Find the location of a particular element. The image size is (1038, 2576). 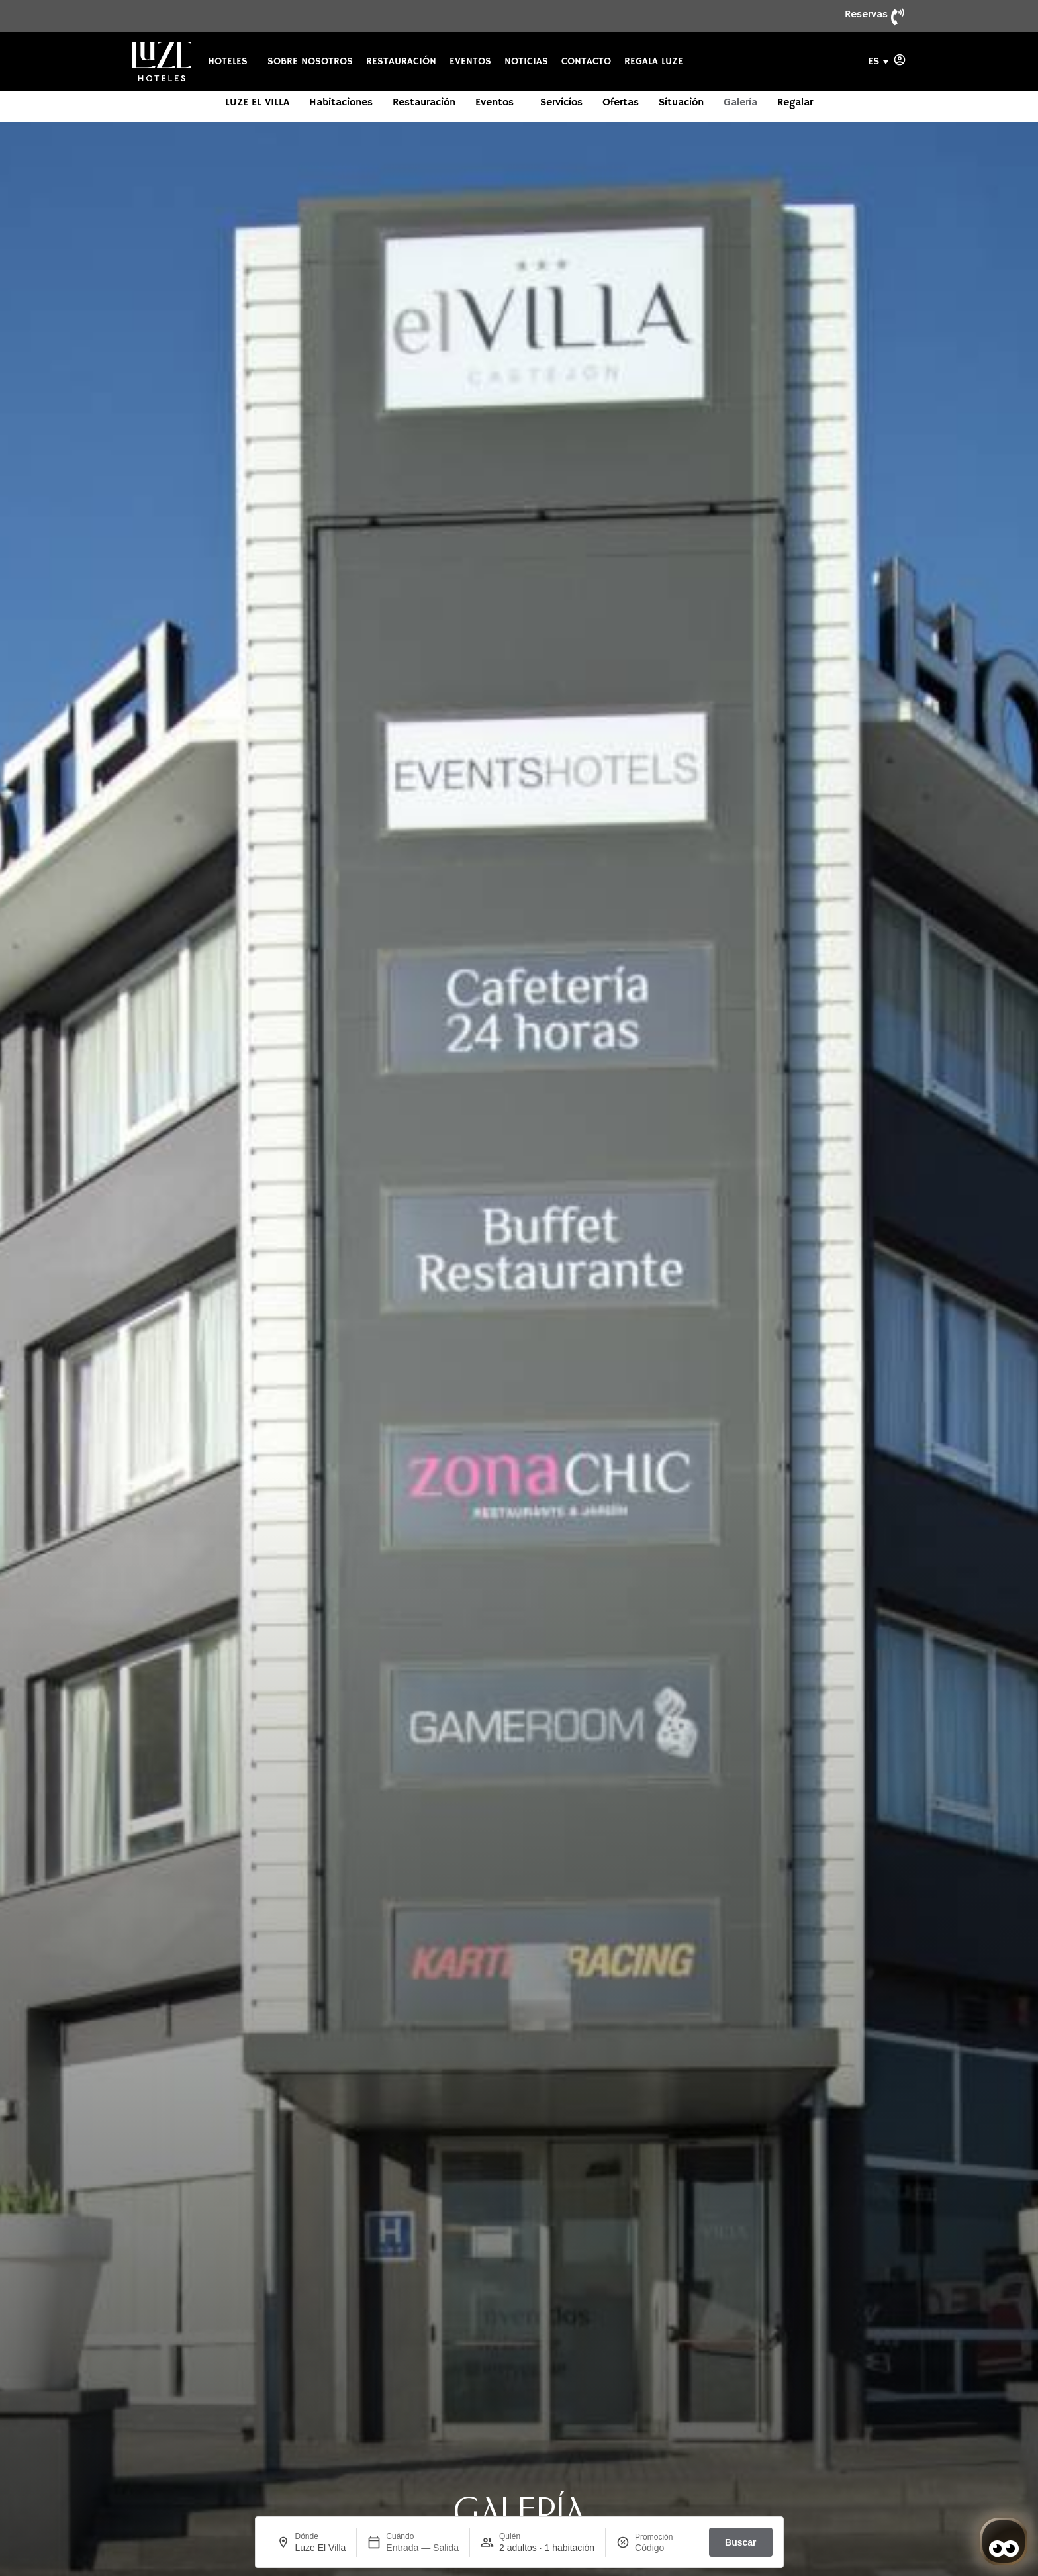

Restauración is located at coordinates (401, 62).